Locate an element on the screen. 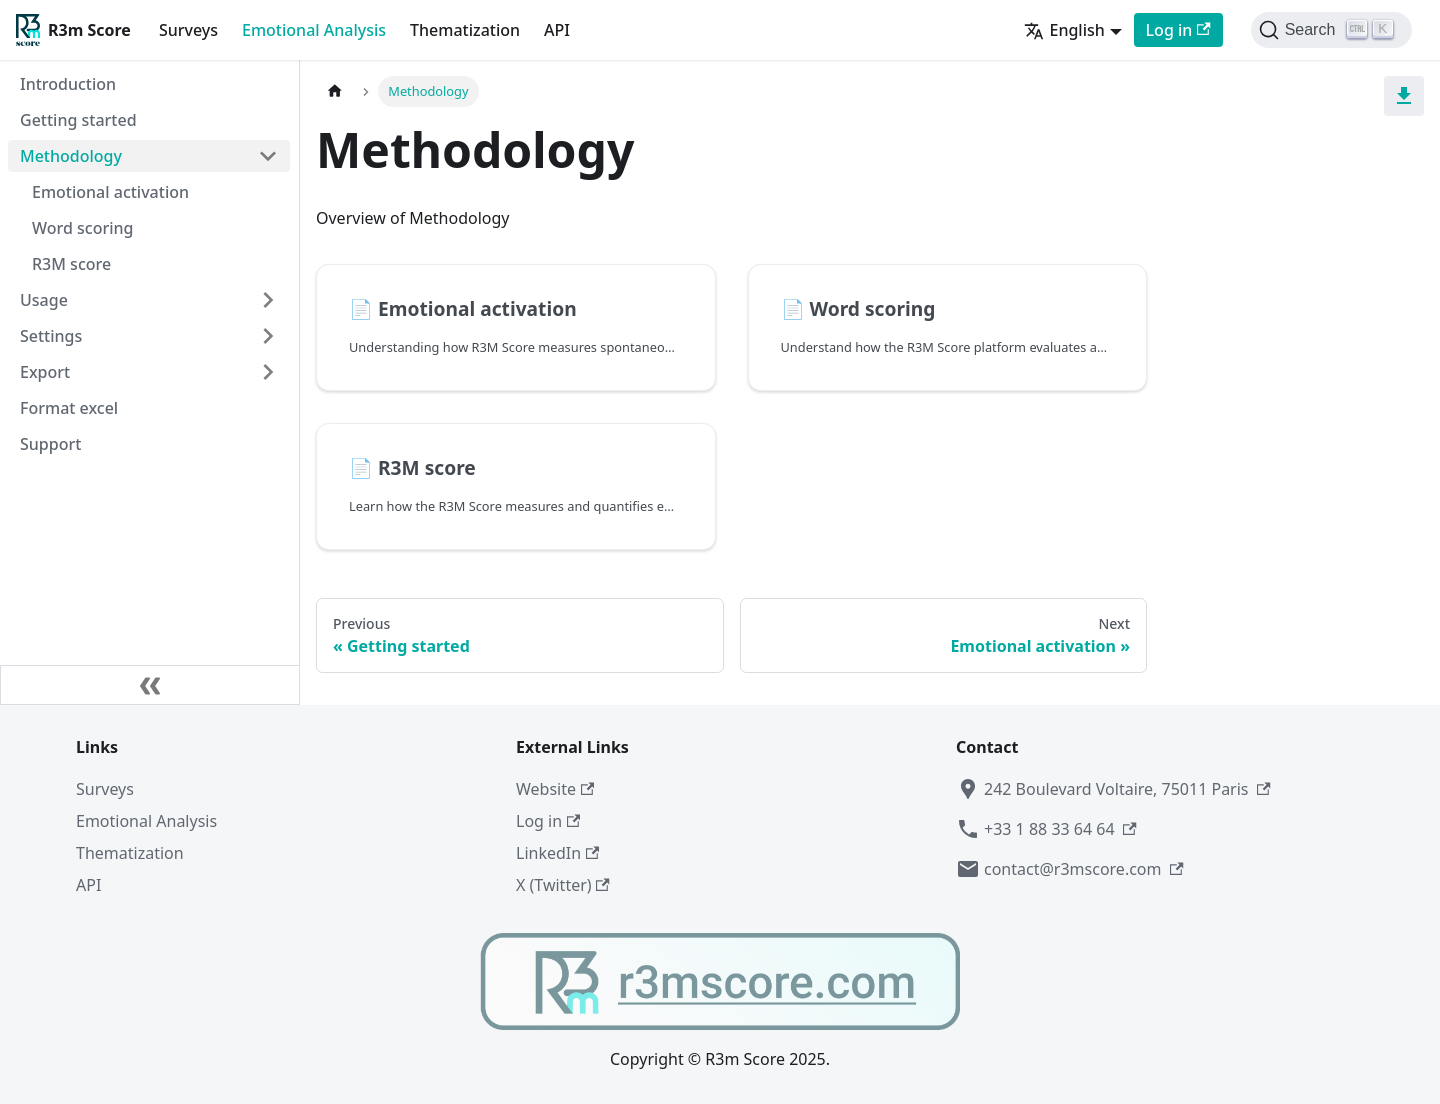 The image size is (1440, 1104). Website is located at coordinates (555, 789).